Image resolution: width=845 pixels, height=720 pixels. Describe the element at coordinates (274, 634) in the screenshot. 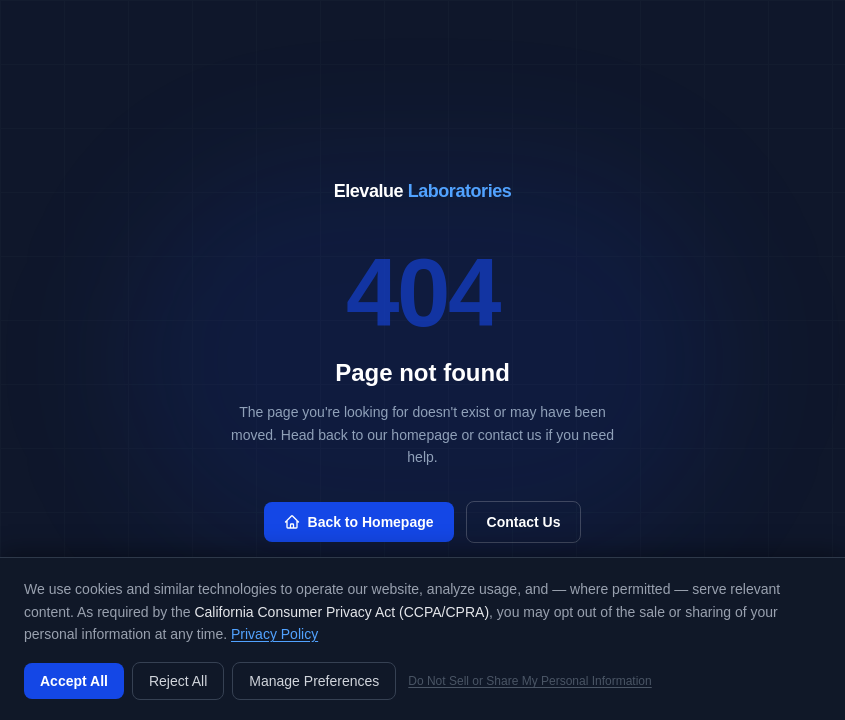

I see `Privacy Policy` at that location.